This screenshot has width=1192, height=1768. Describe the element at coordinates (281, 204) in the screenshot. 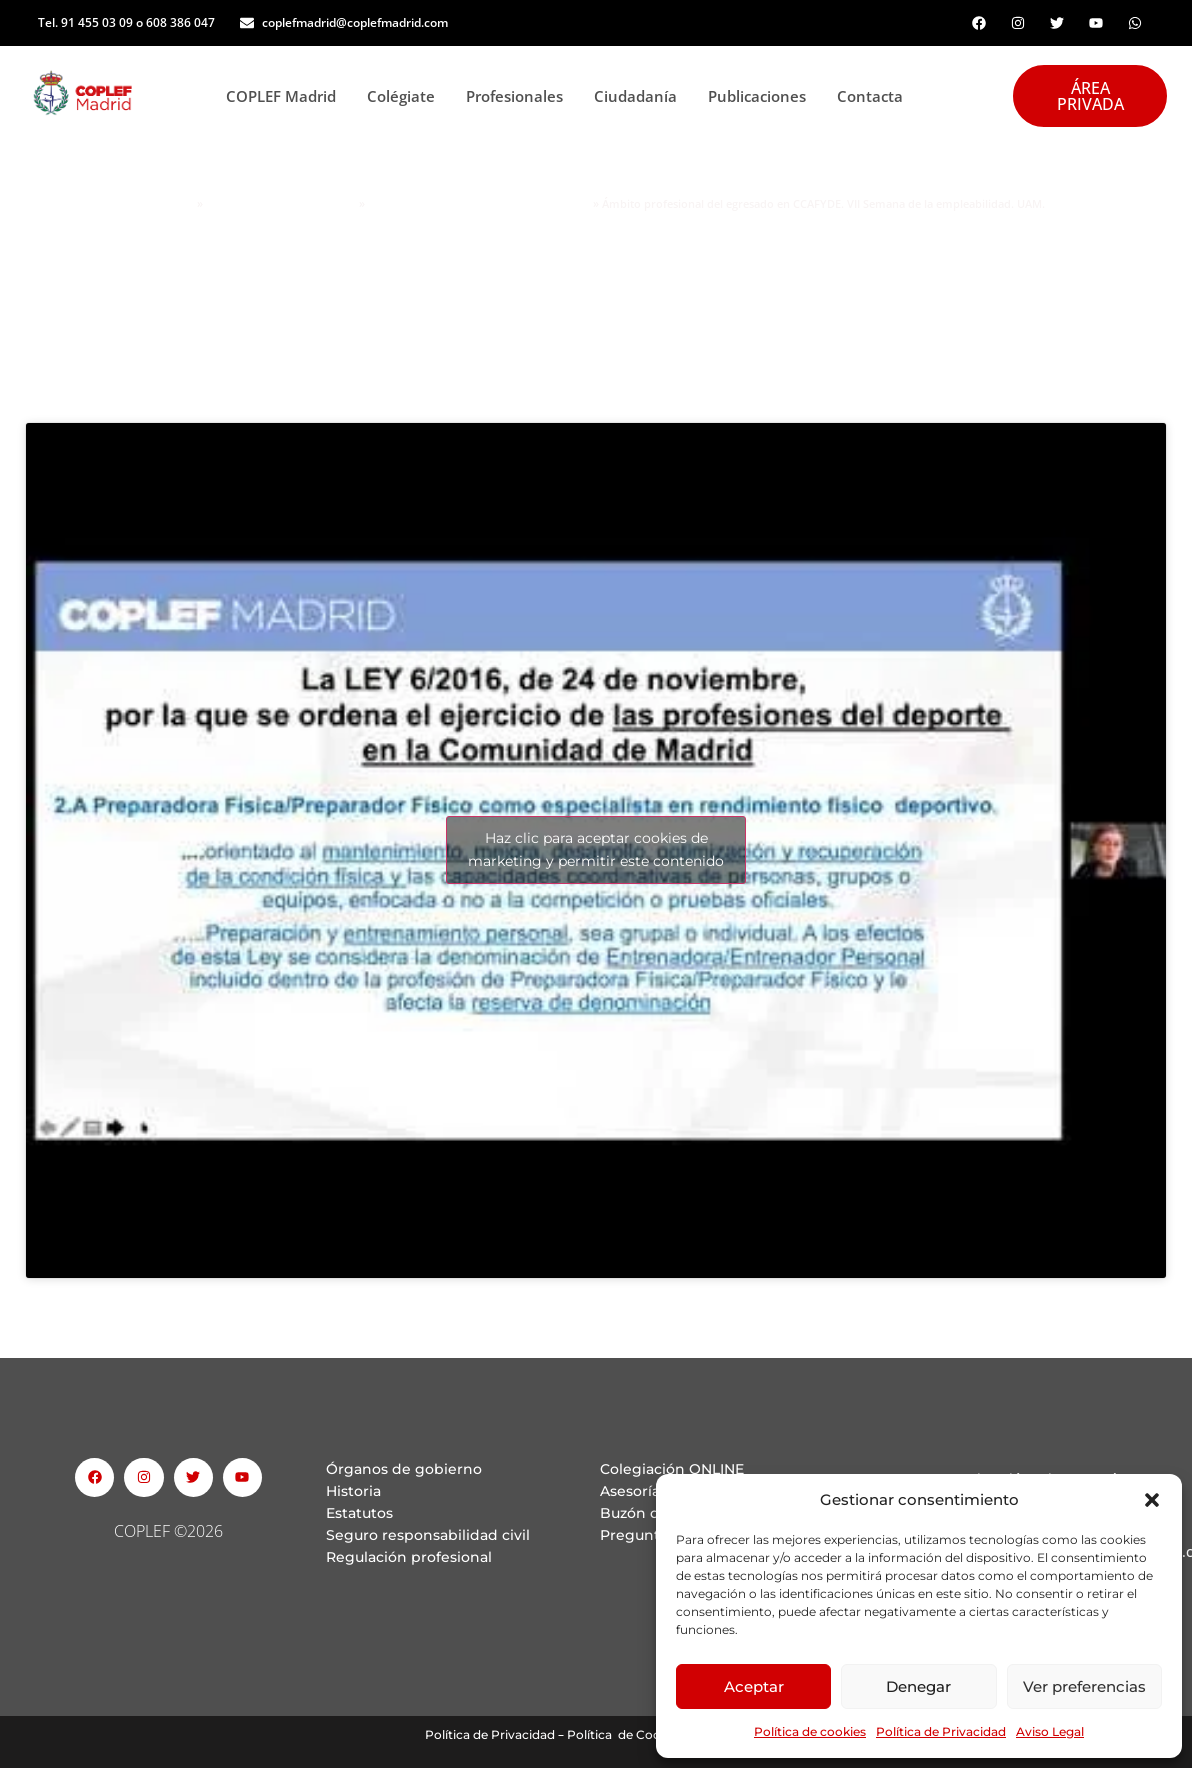

I see `Área personas Colegiadas` at that location.